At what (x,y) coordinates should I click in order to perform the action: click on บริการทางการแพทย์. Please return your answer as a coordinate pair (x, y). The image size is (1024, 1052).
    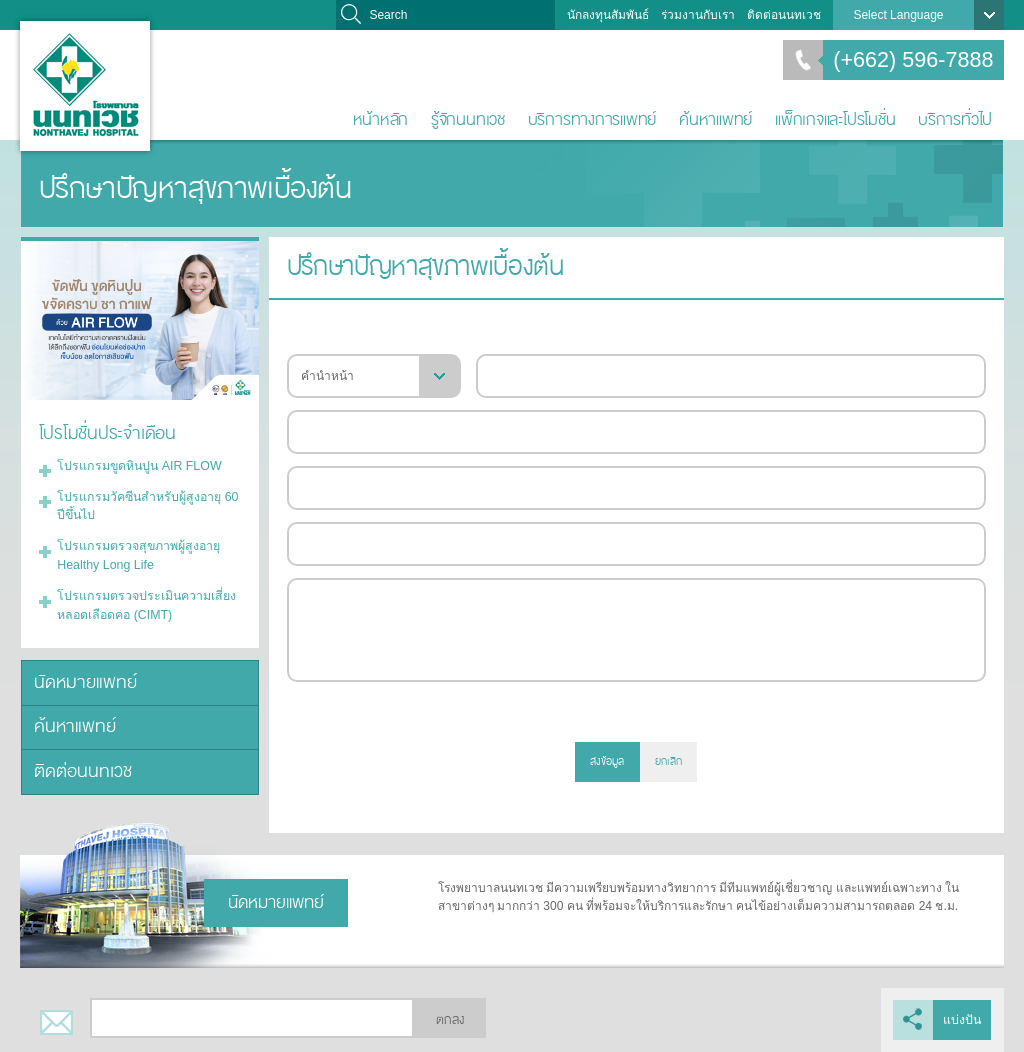
    Looking at the image, I should click on (592, 119).